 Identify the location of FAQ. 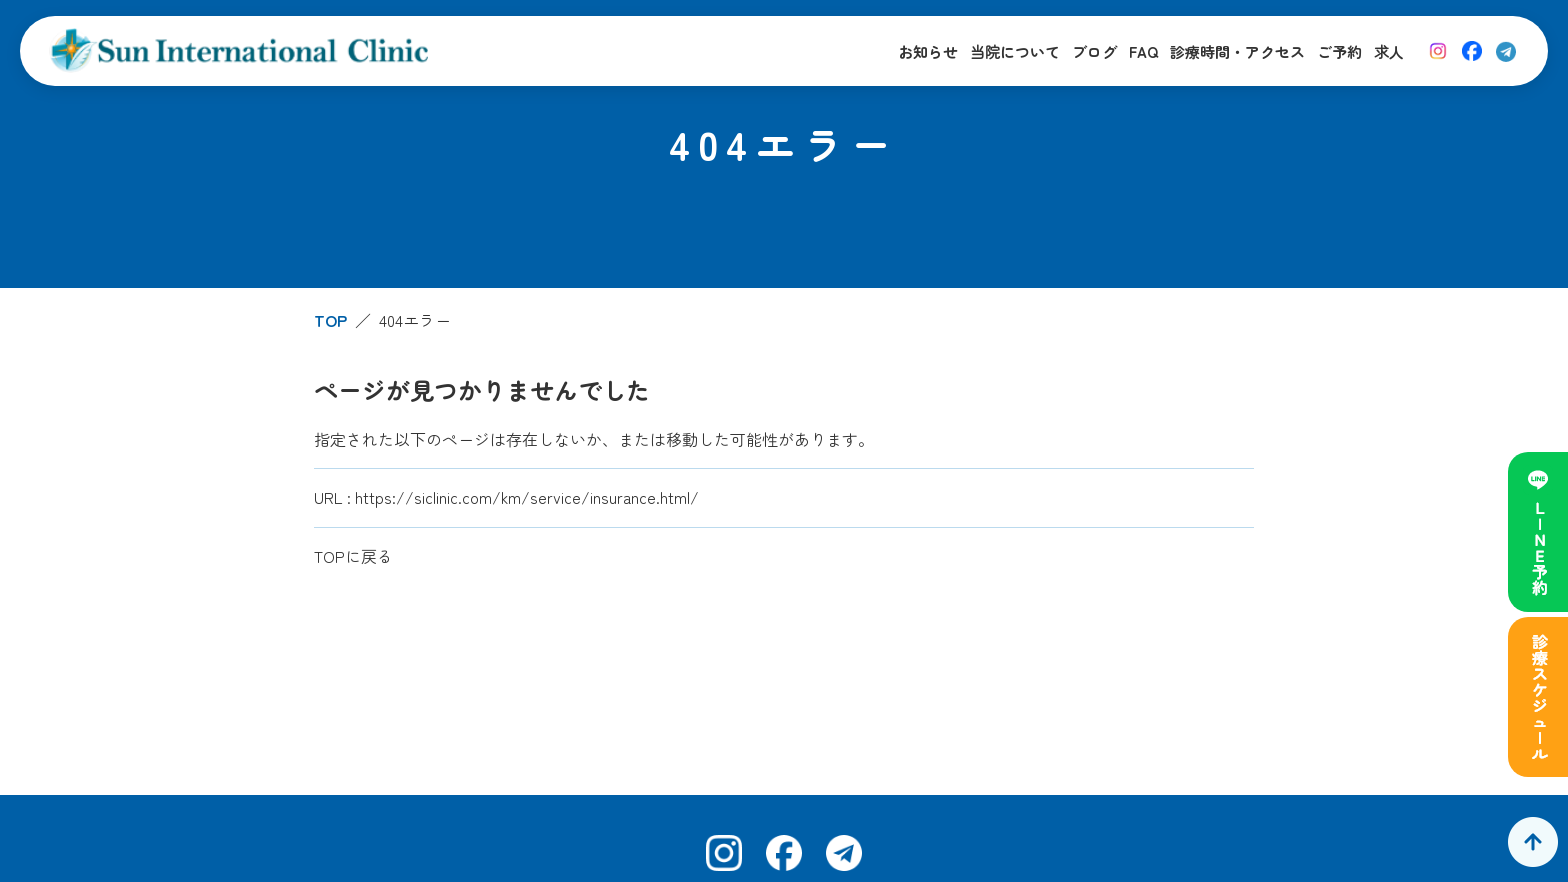
(1143, 51).